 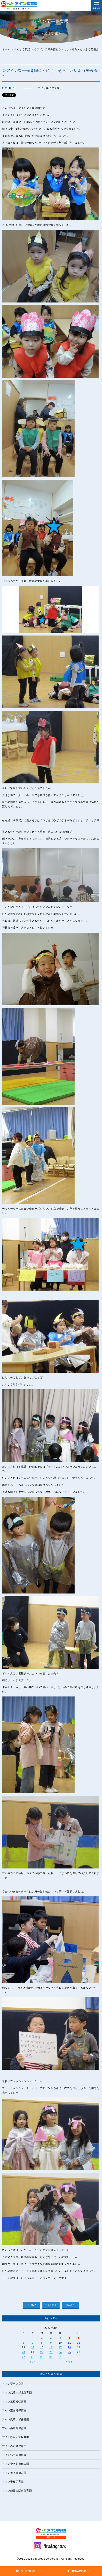 What do you see at coordinates (23, 2357) in the screenshot?
I see `27` at bounding box center [23, 2357].